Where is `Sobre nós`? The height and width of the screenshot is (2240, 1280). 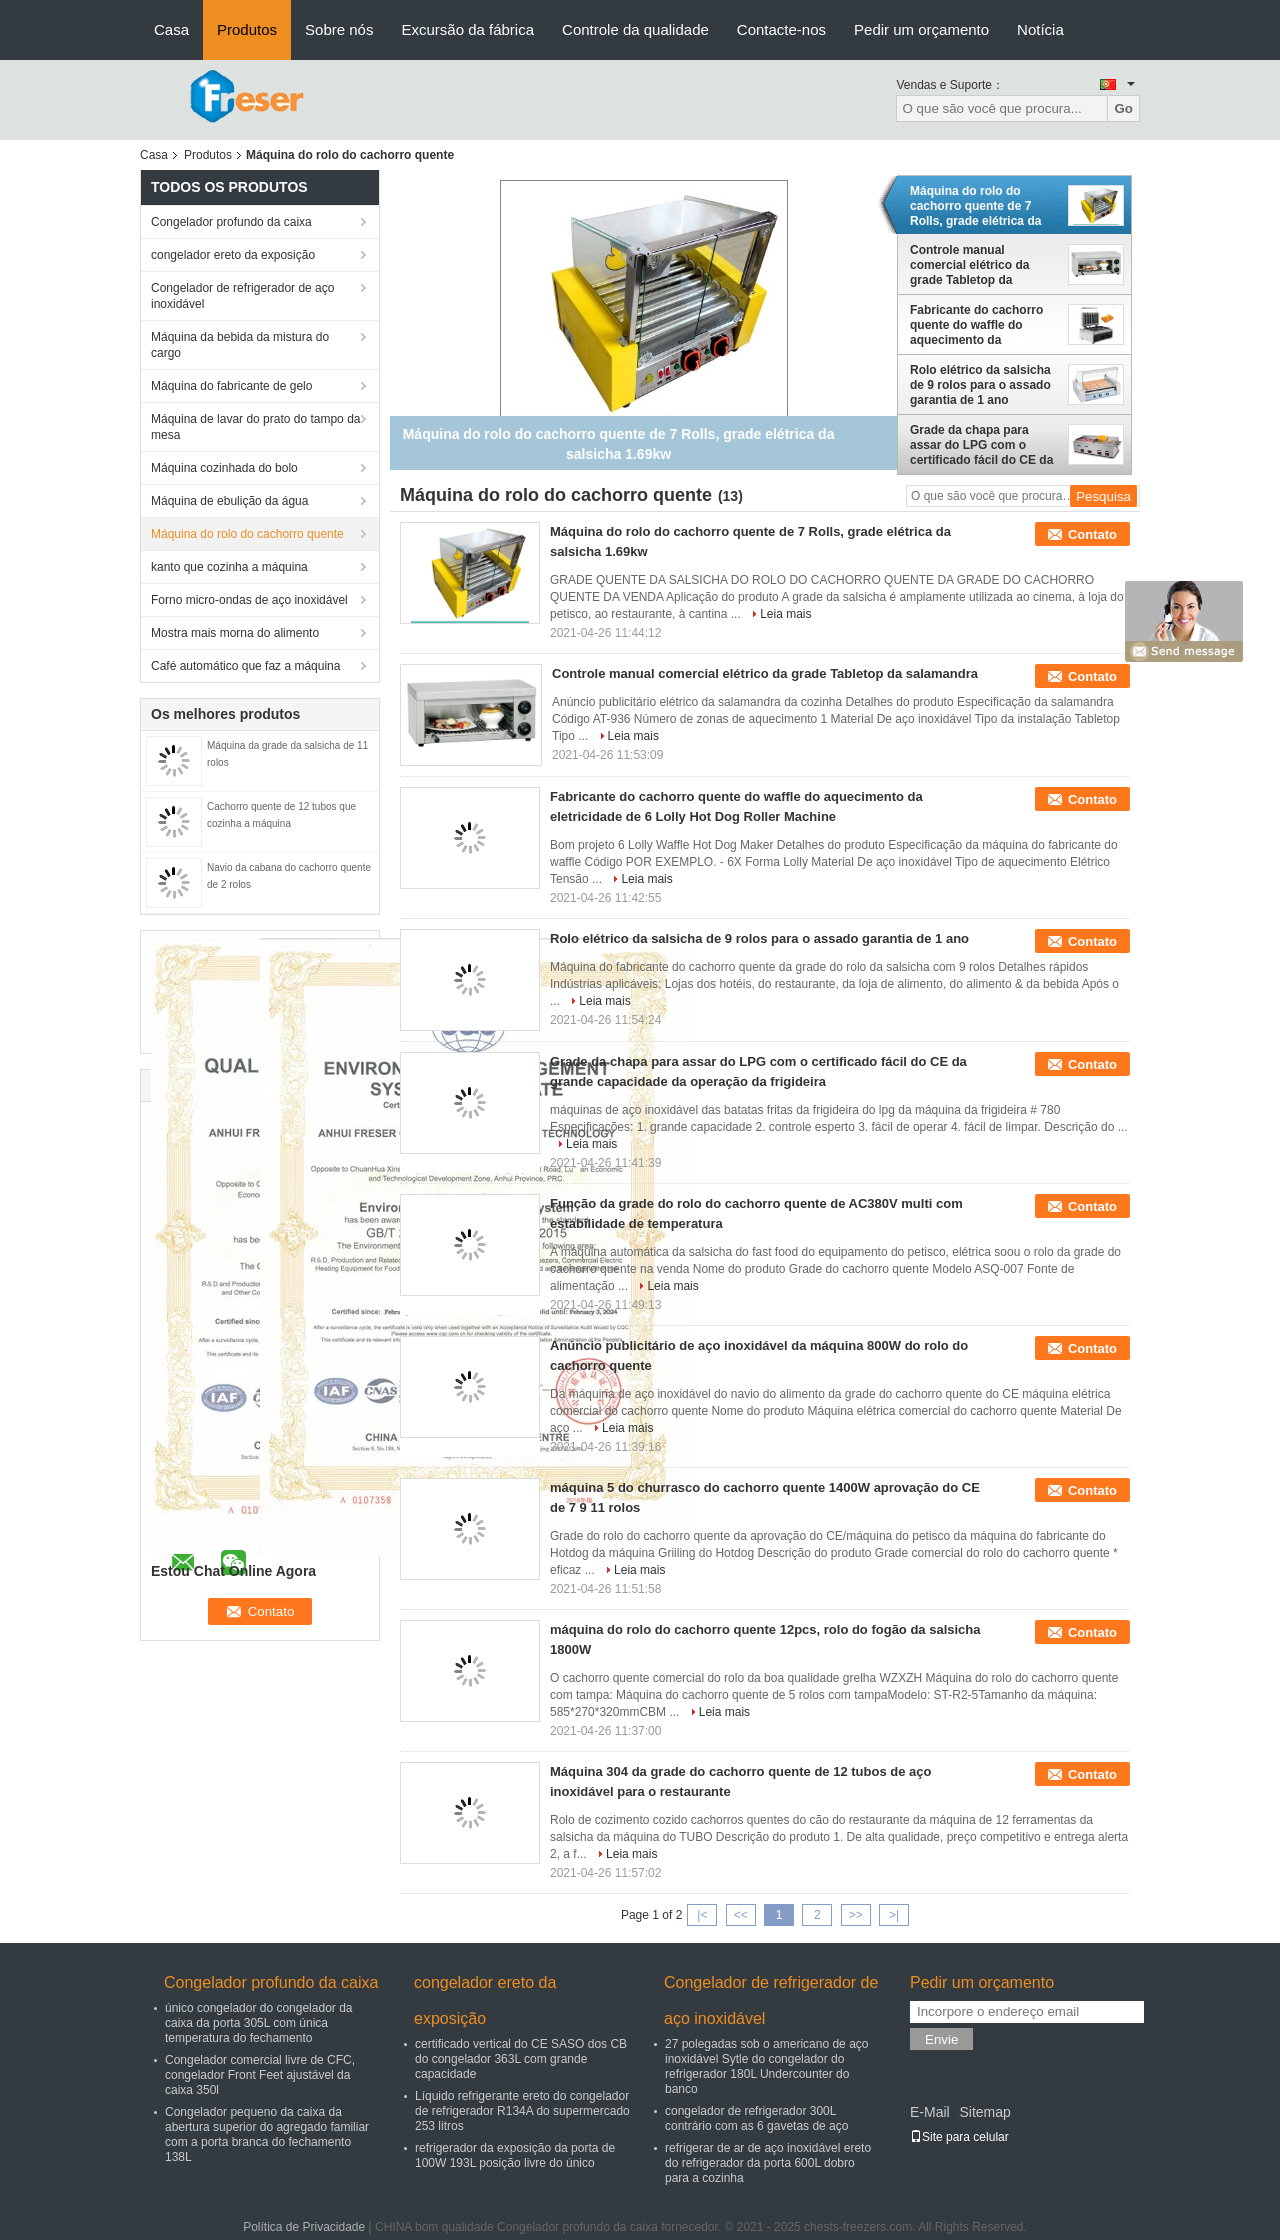 Sobre nós is located at coordinates (339, 29).